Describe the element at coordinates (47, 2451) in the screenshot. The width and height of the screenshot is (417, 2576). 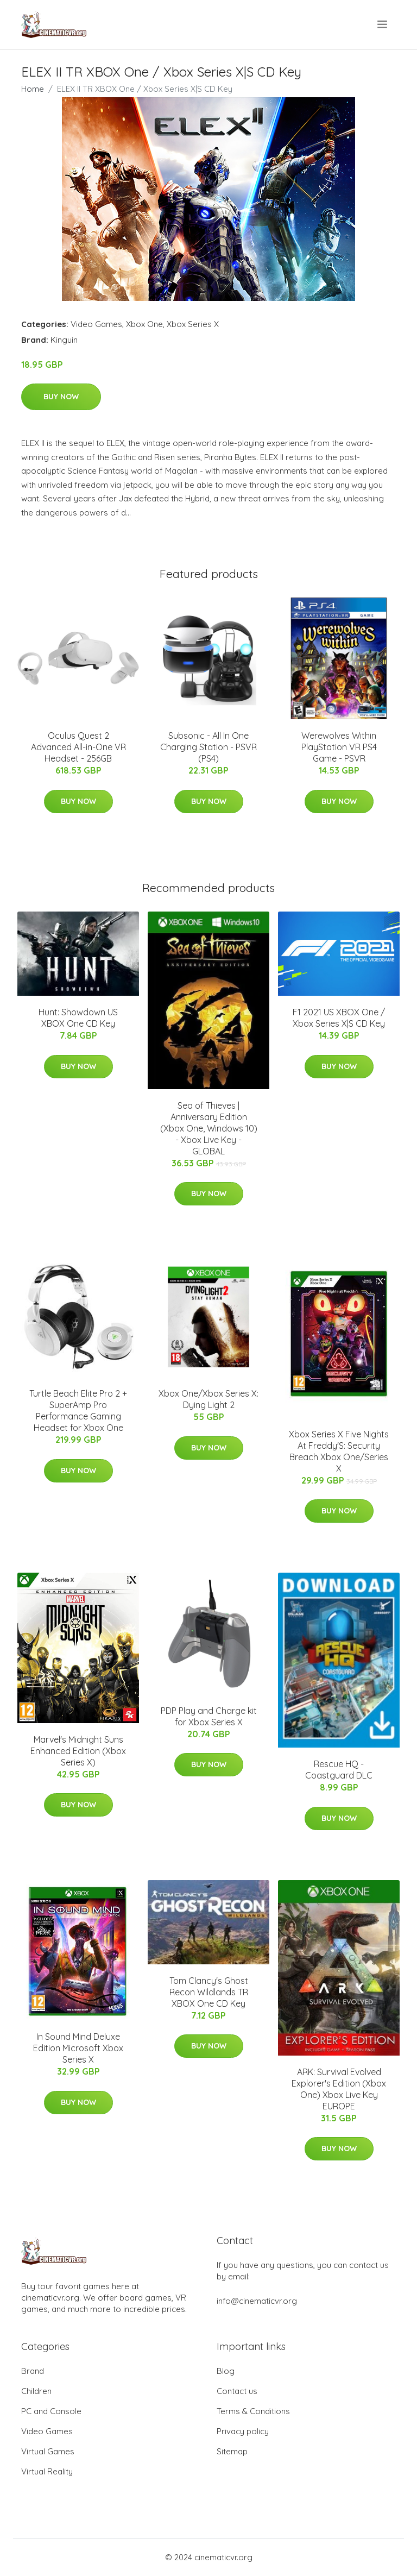
I see `Virtual Games` at that location.